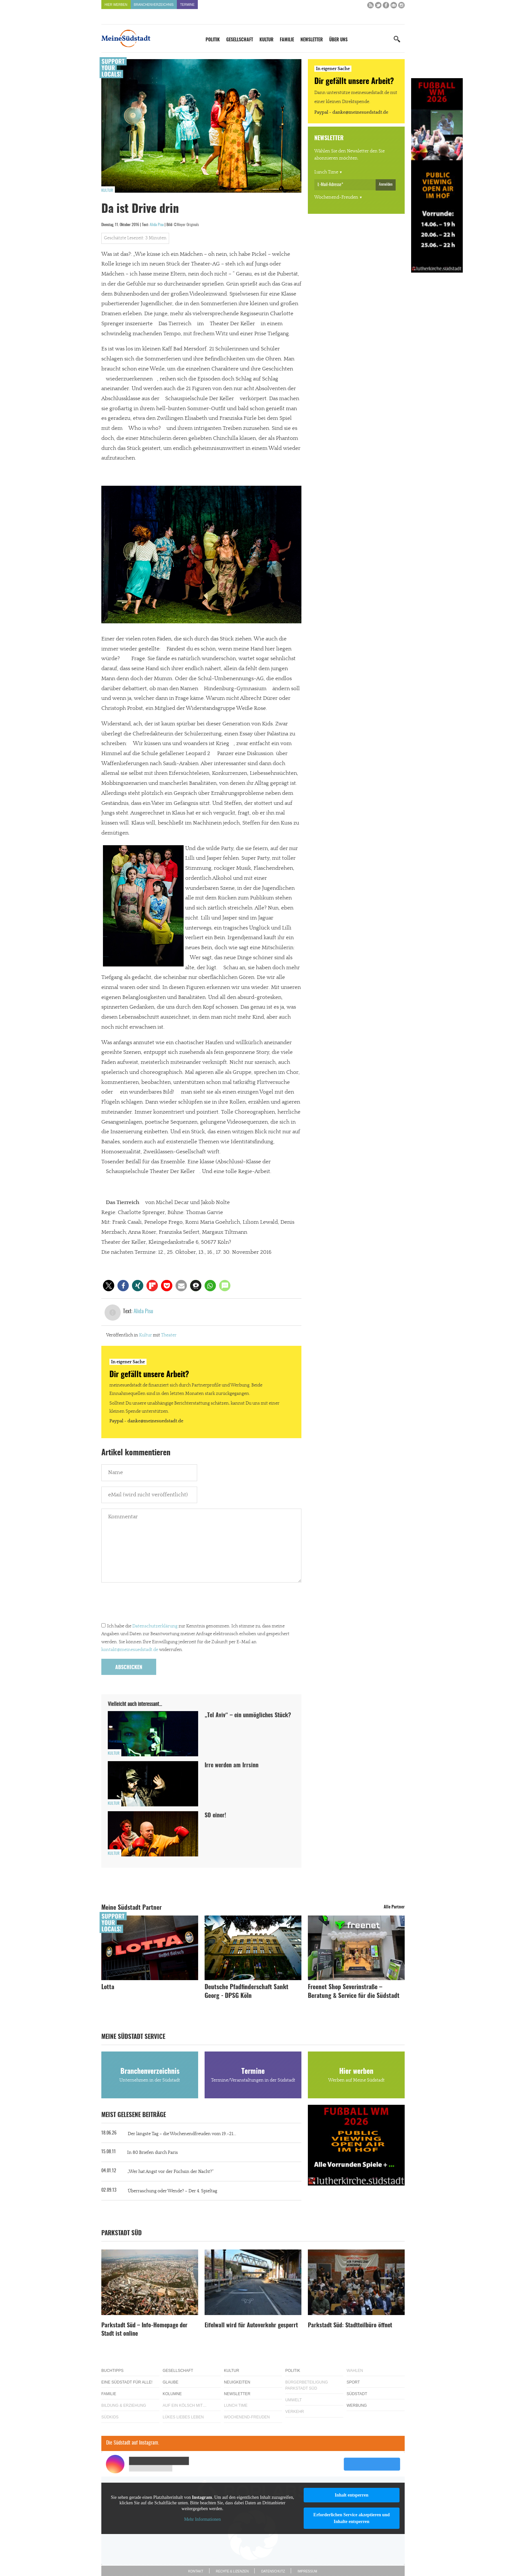 The height and width of the screenshot is (2576, 506). What do you see at coordinates (154, 1626) in the screenshot?
I see `Datenschutzerklärung` at bounding box center [154, 1626].